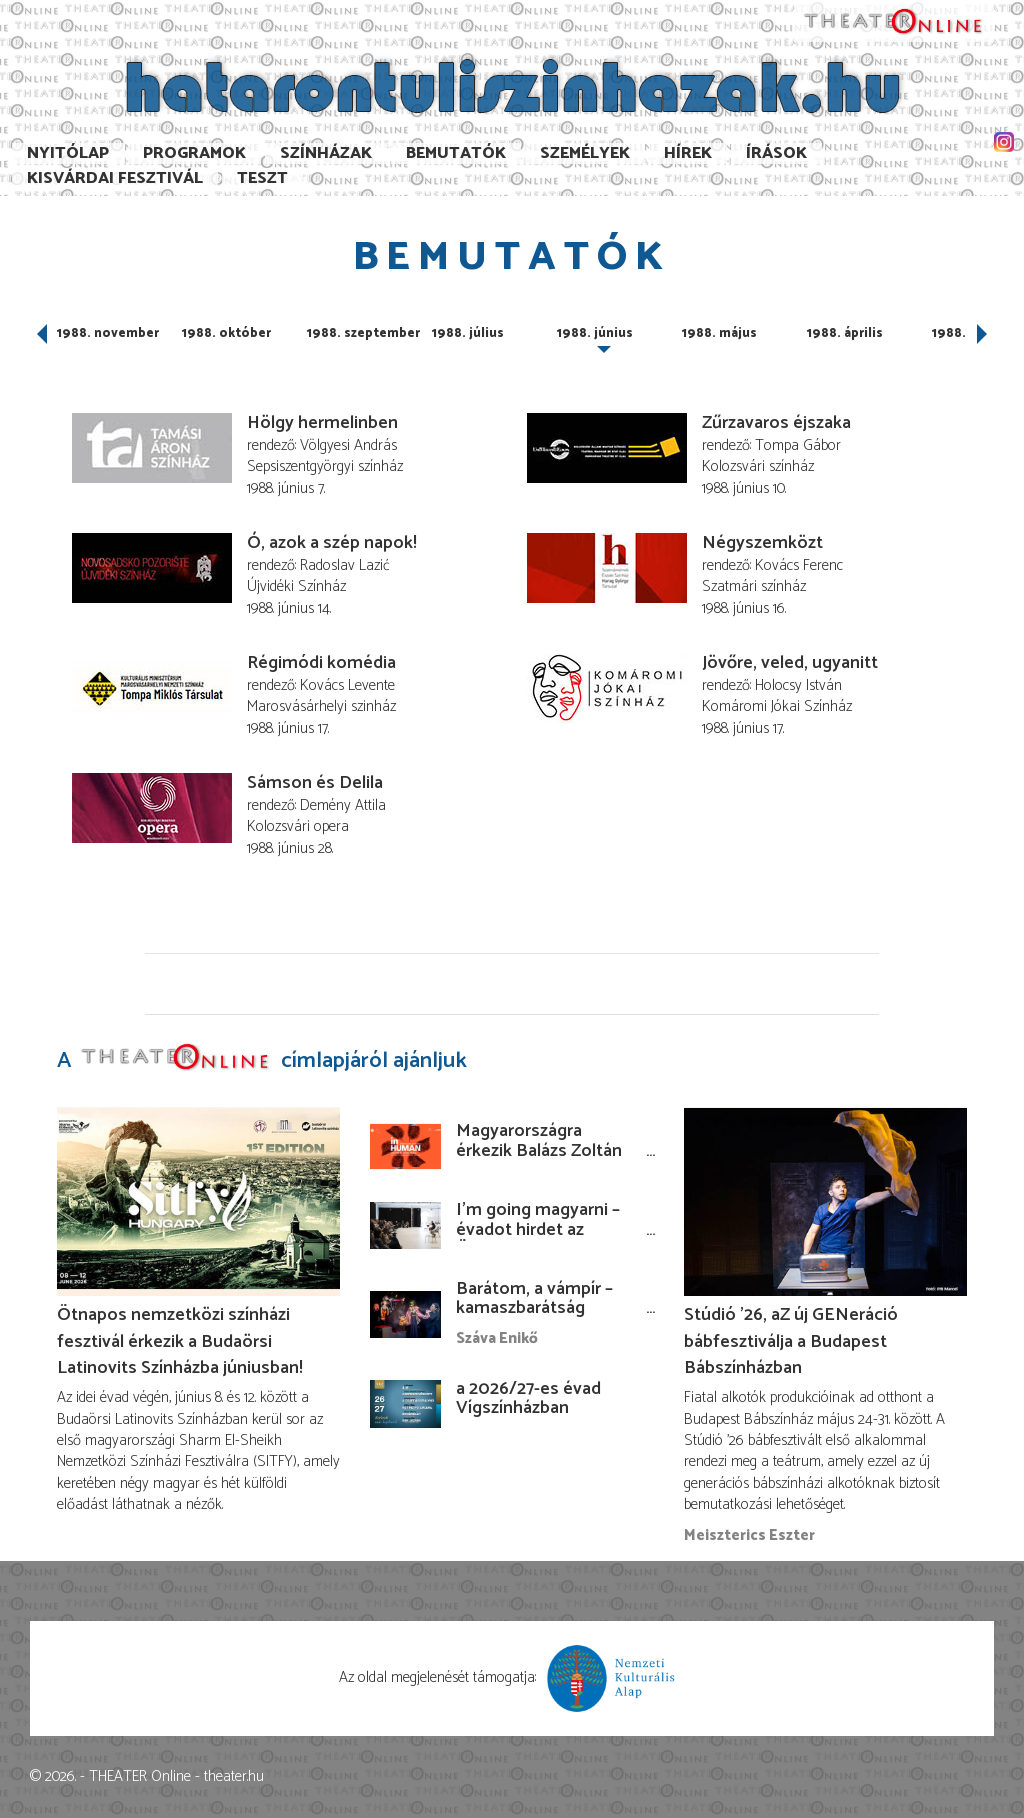  What do you see at coordinates (798, 445) in the screenshot?
I see `Tompa Gábor` at bounding box center [798, 445].